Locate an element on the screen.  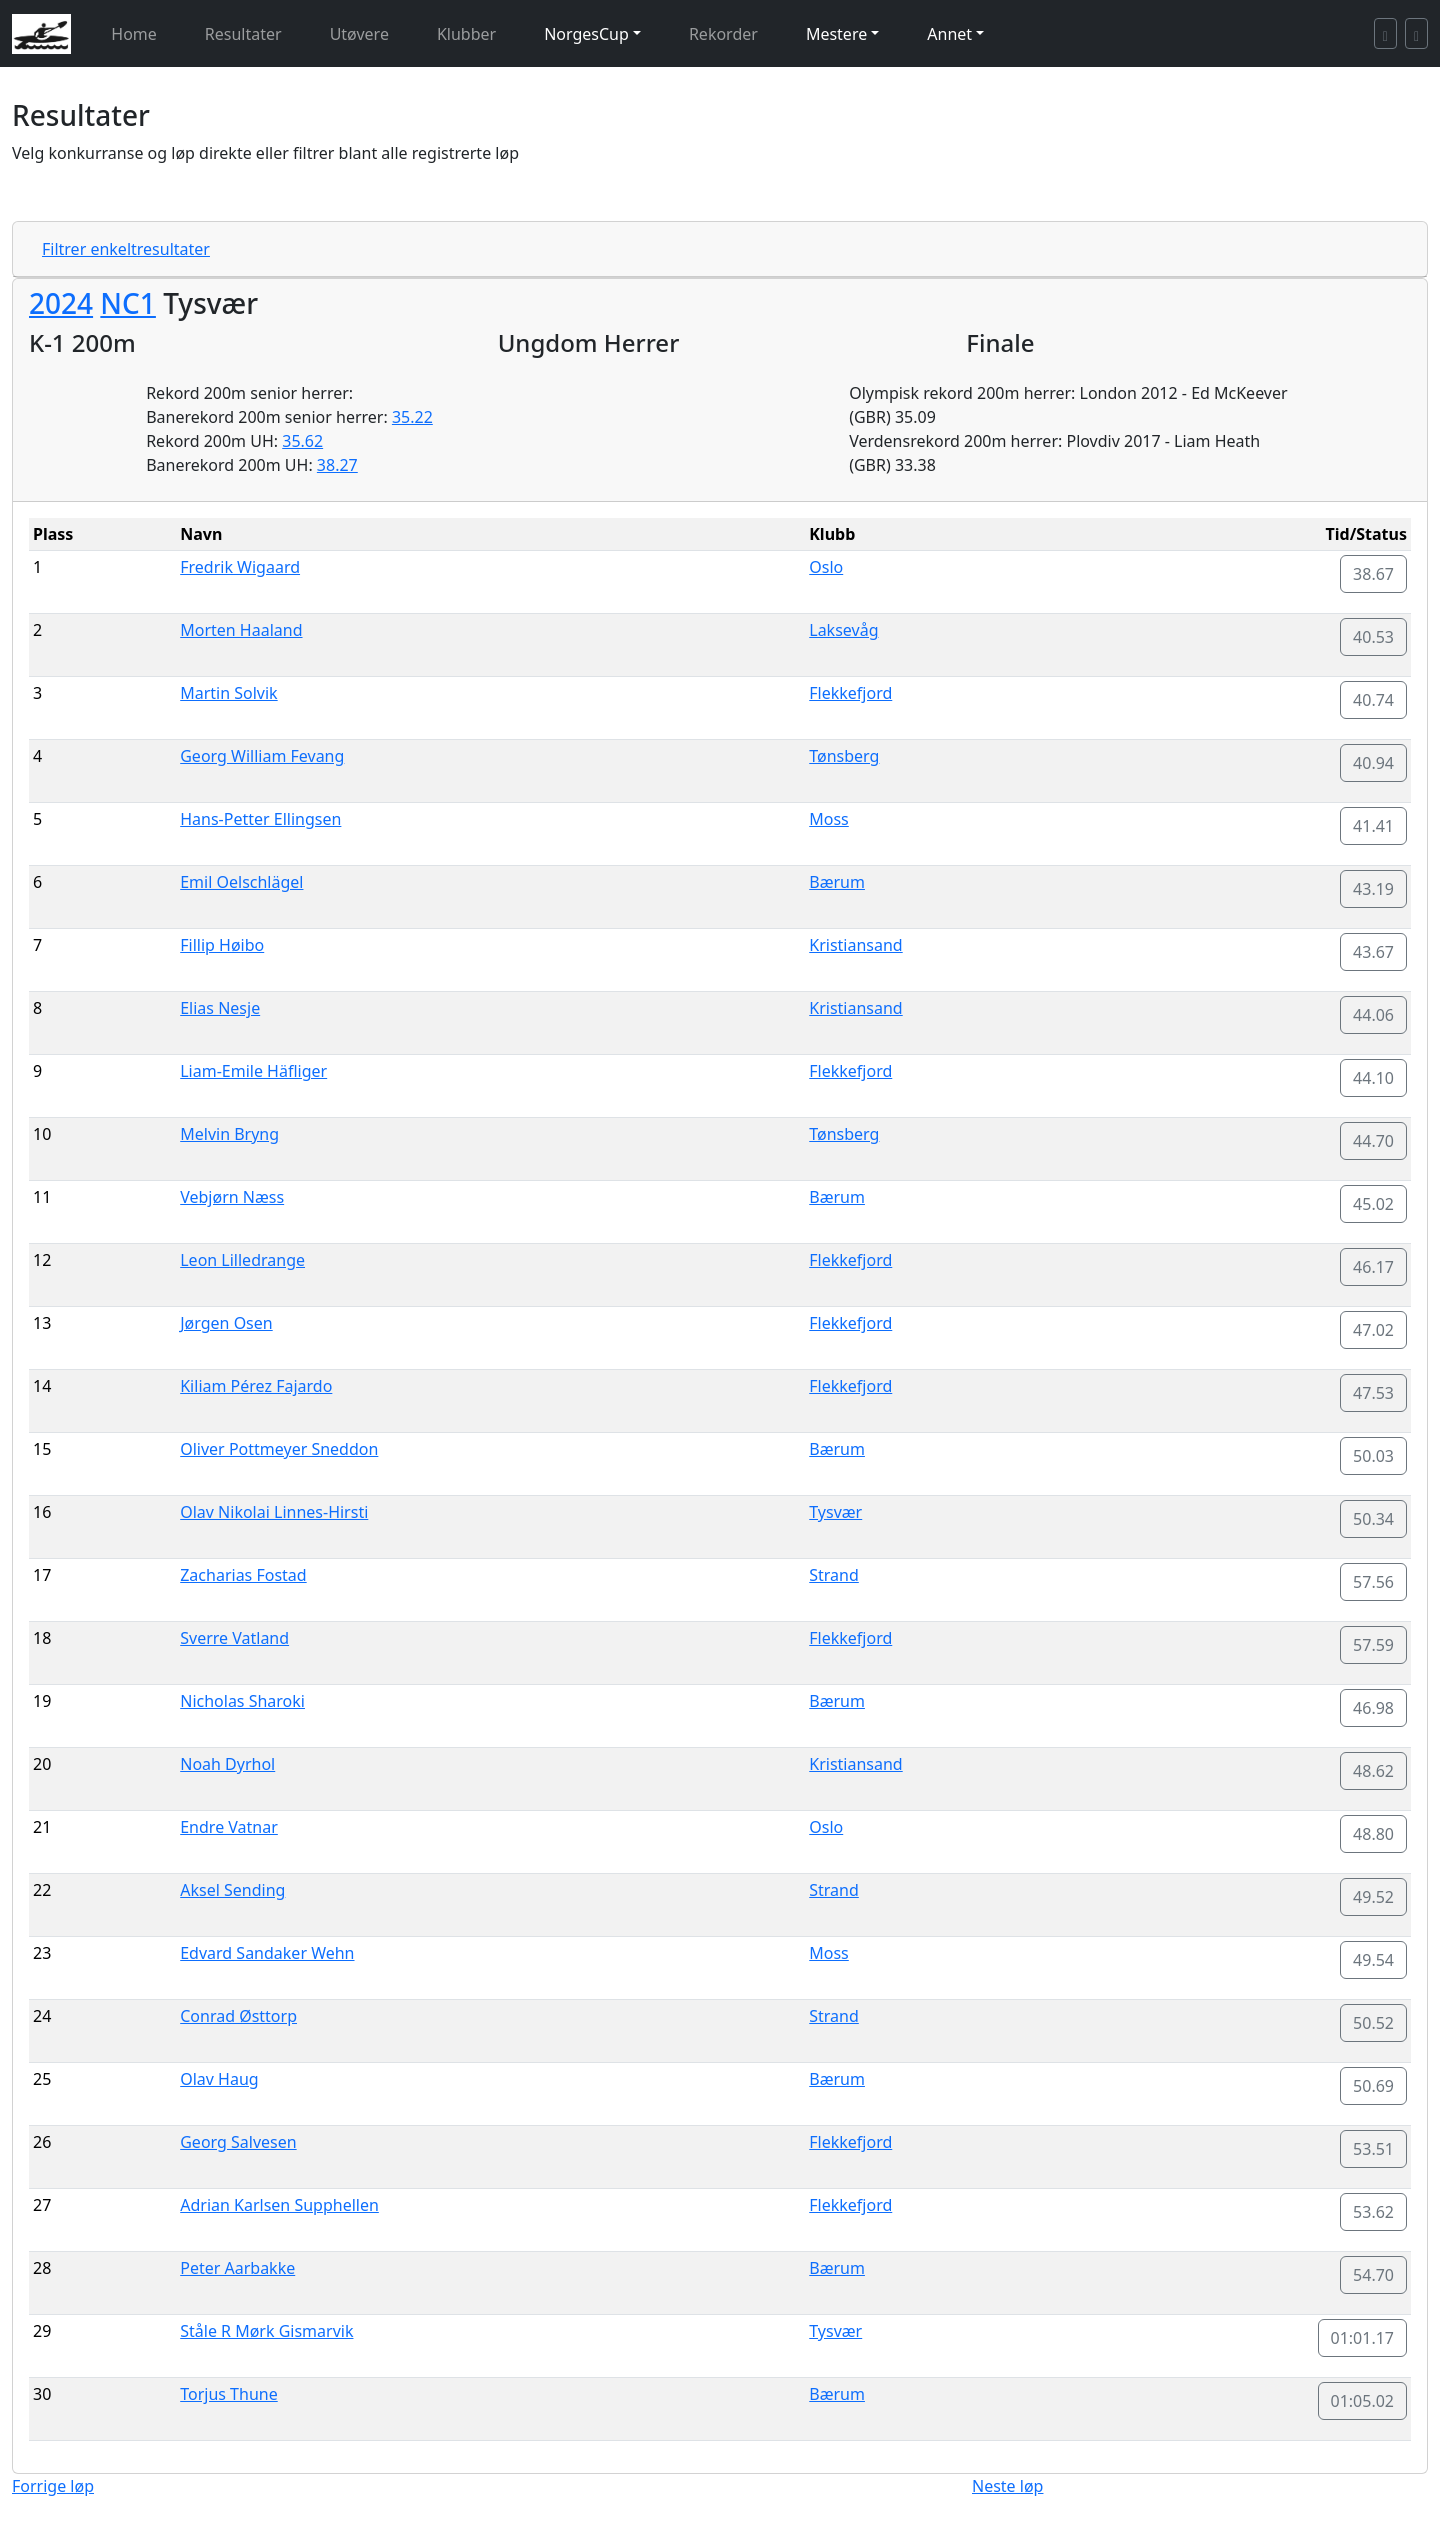
Georg William Fevang is located at coordinates (262, 756).